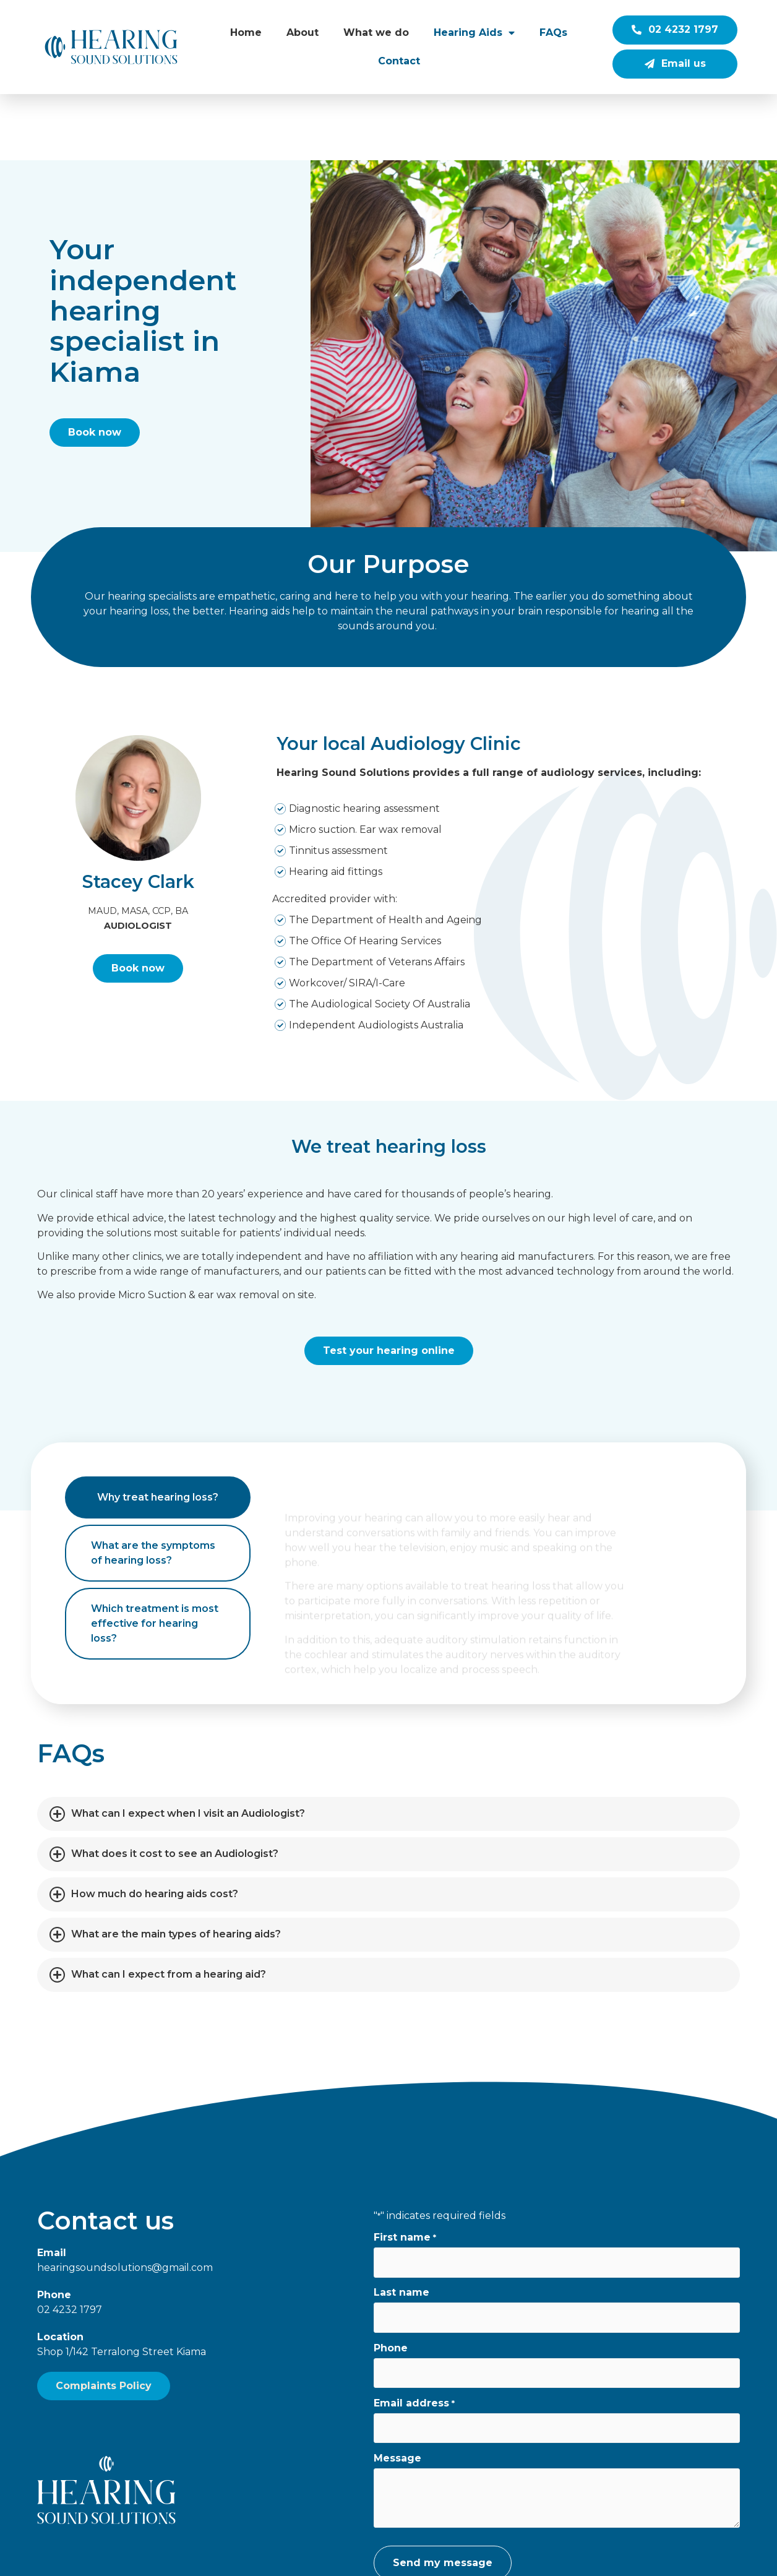  What do you see at coordinates (474, 33) in the screenshot?
I see `Hearing Aids` at bounding box center [474, 33].